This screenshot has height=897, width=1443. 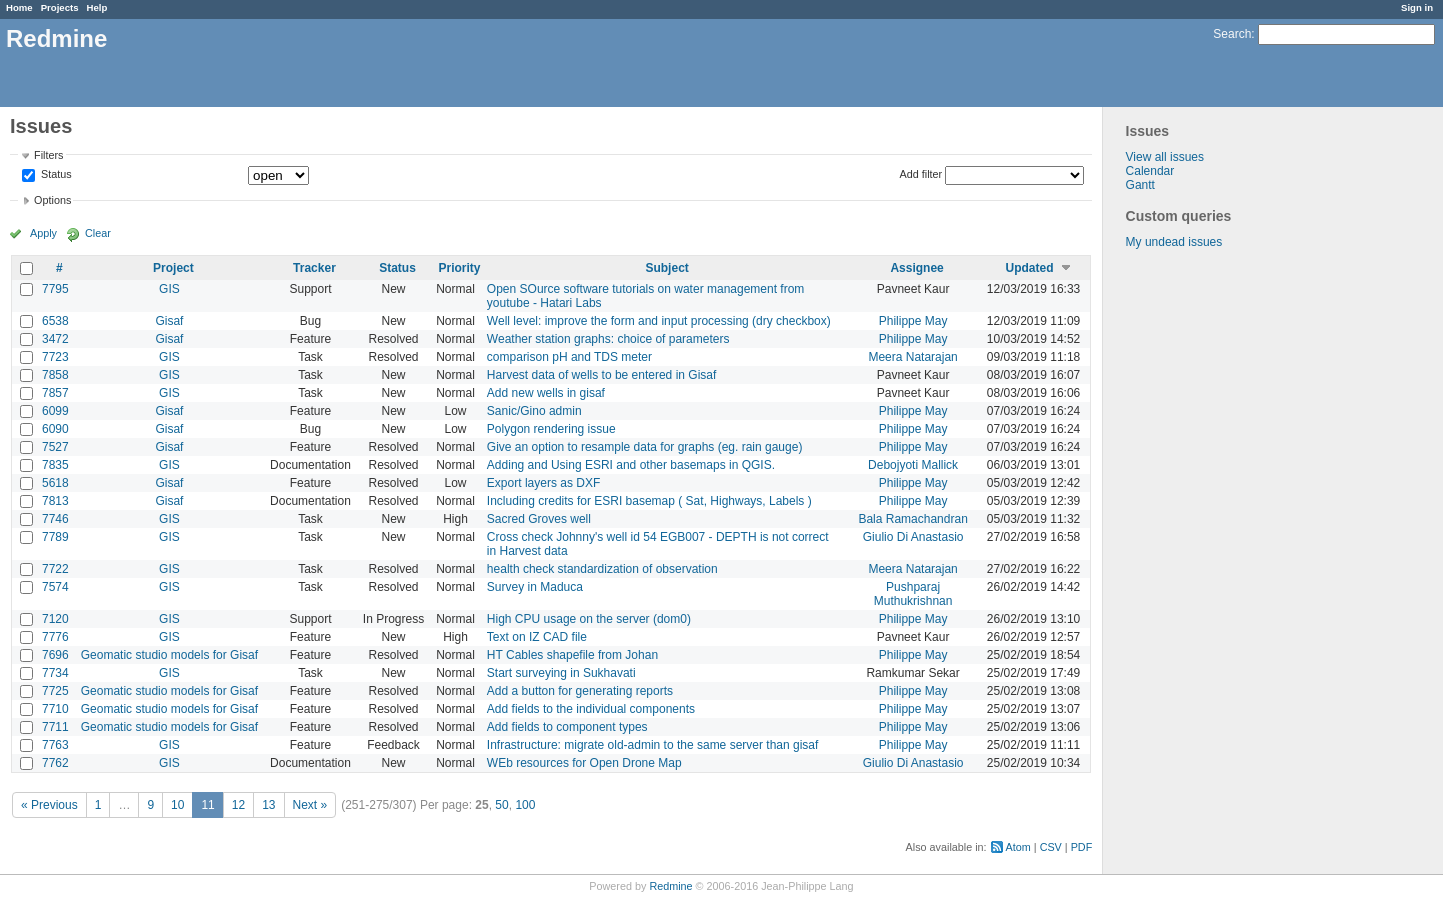 What do you see at coordinates (645, 447) in the screenshot?
I see `Give an option to resample data for graphs (eg. rain gauge)` at bounding box center [645, 447].